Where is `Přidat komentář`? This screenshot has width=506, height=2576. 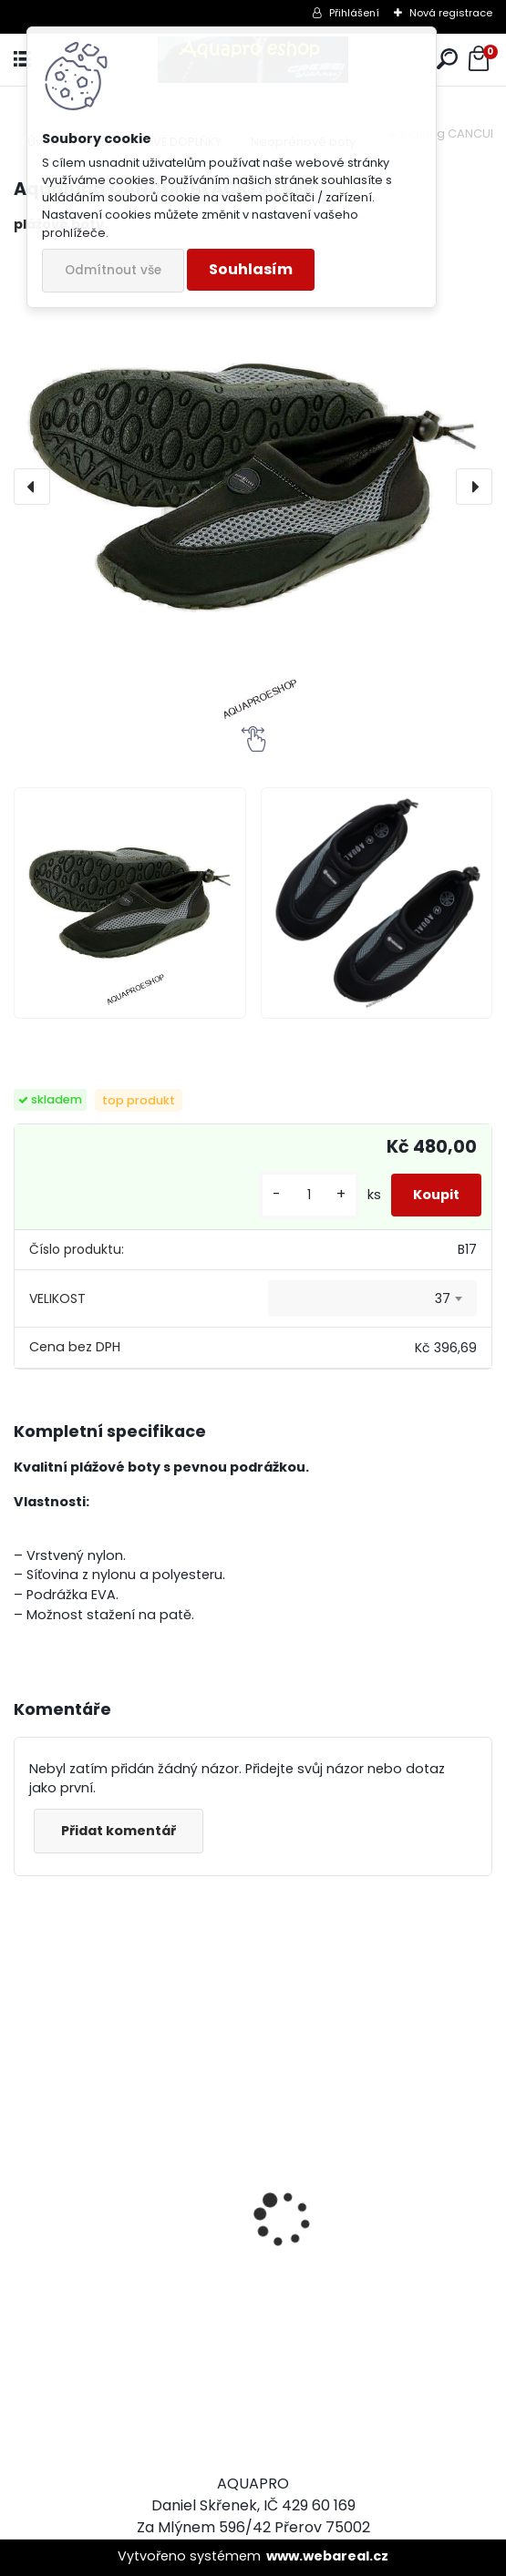 Přidat komentář is located at coordinates (118, 1831).